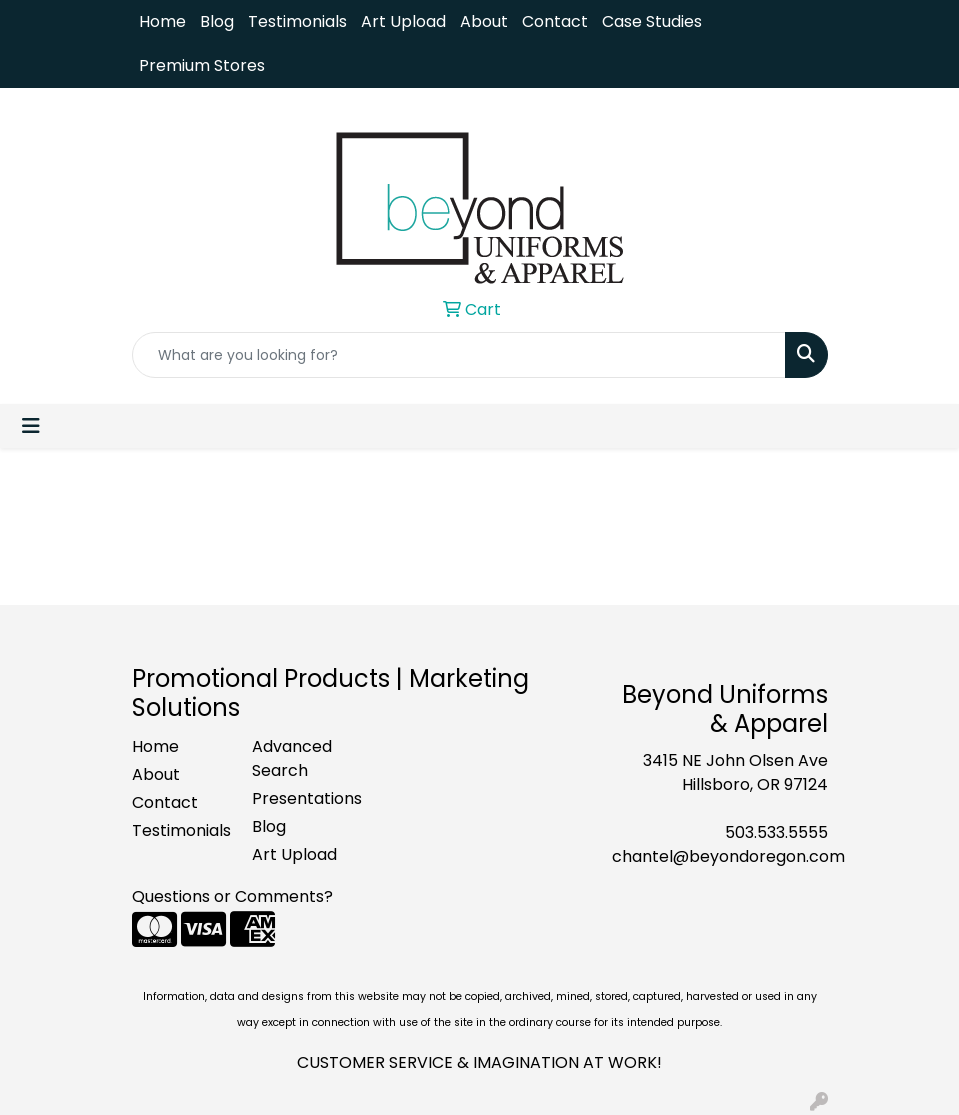  Describe the element at coordinates (728, 856) in the screenshot. I see `chantel@beyondoregon.com` at that location.